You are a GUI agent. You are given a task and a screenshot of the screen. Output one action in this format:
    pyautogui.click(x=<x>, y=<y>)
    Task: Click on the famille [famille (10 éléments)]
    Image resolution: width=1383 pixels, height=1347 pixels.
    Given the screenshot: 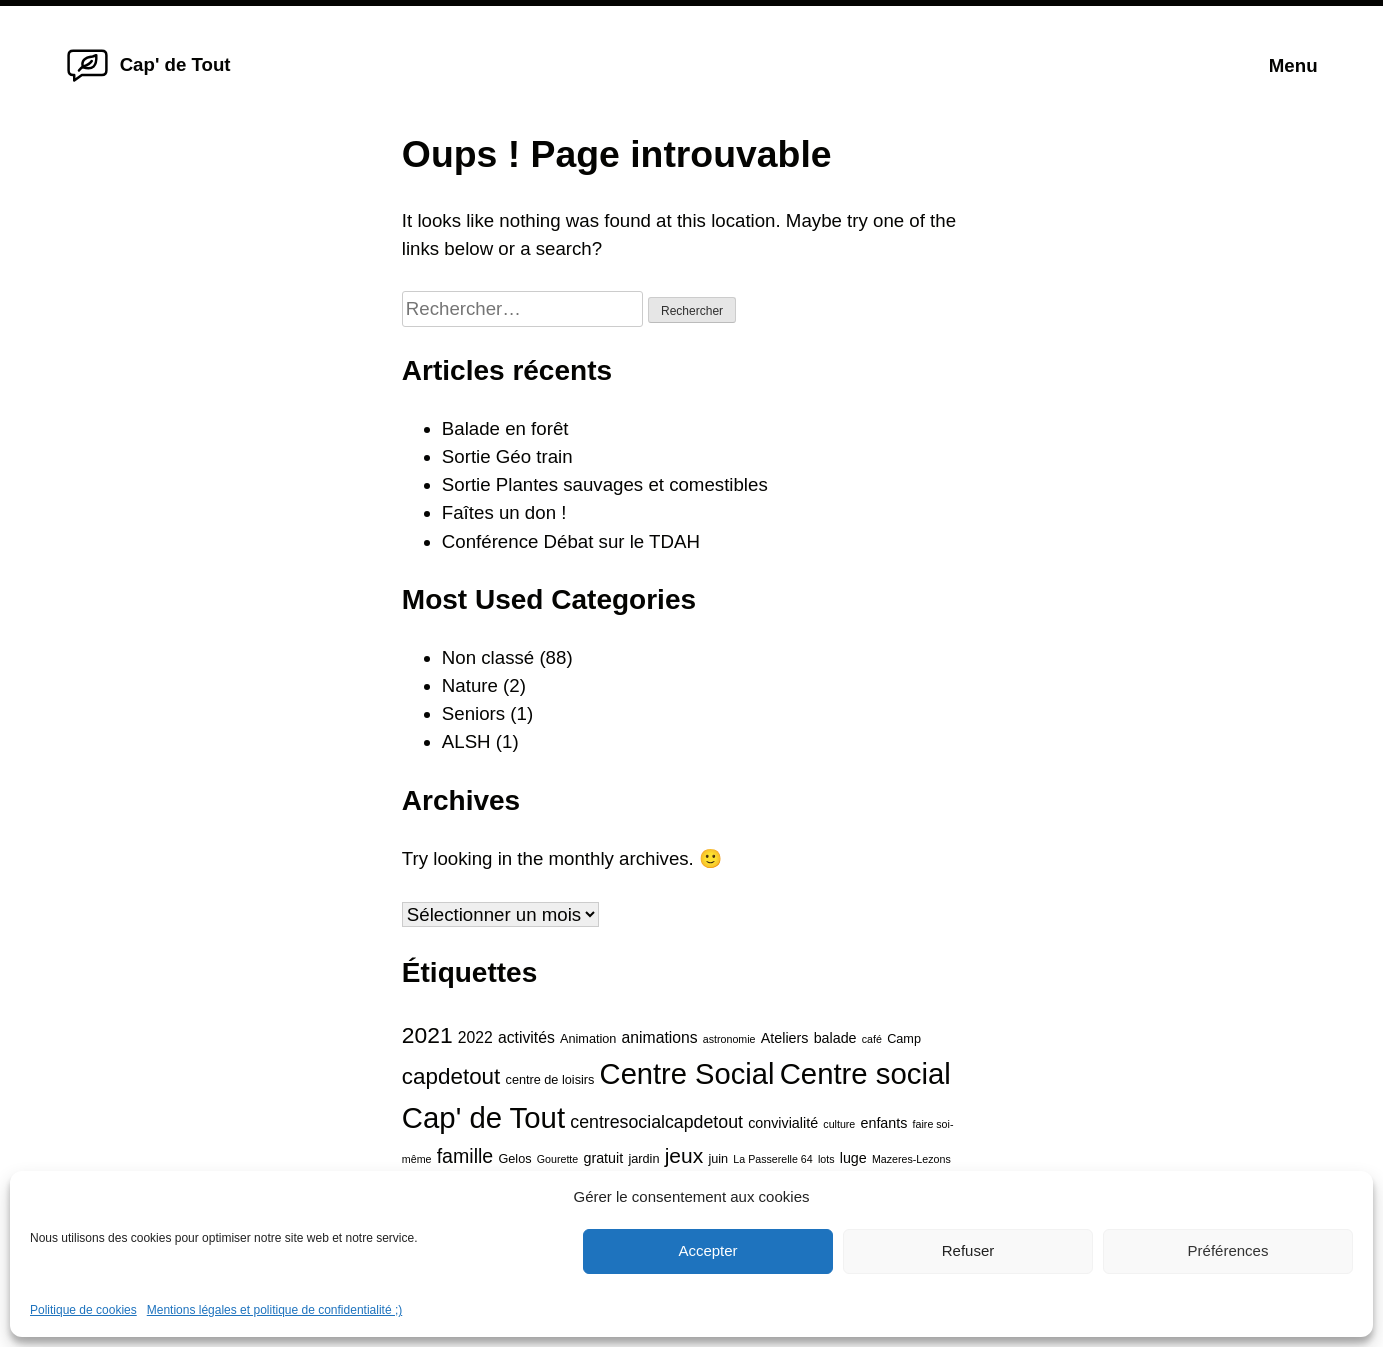 What is the action you would take?
    pyautogui.click(x=465, y=1156)
    